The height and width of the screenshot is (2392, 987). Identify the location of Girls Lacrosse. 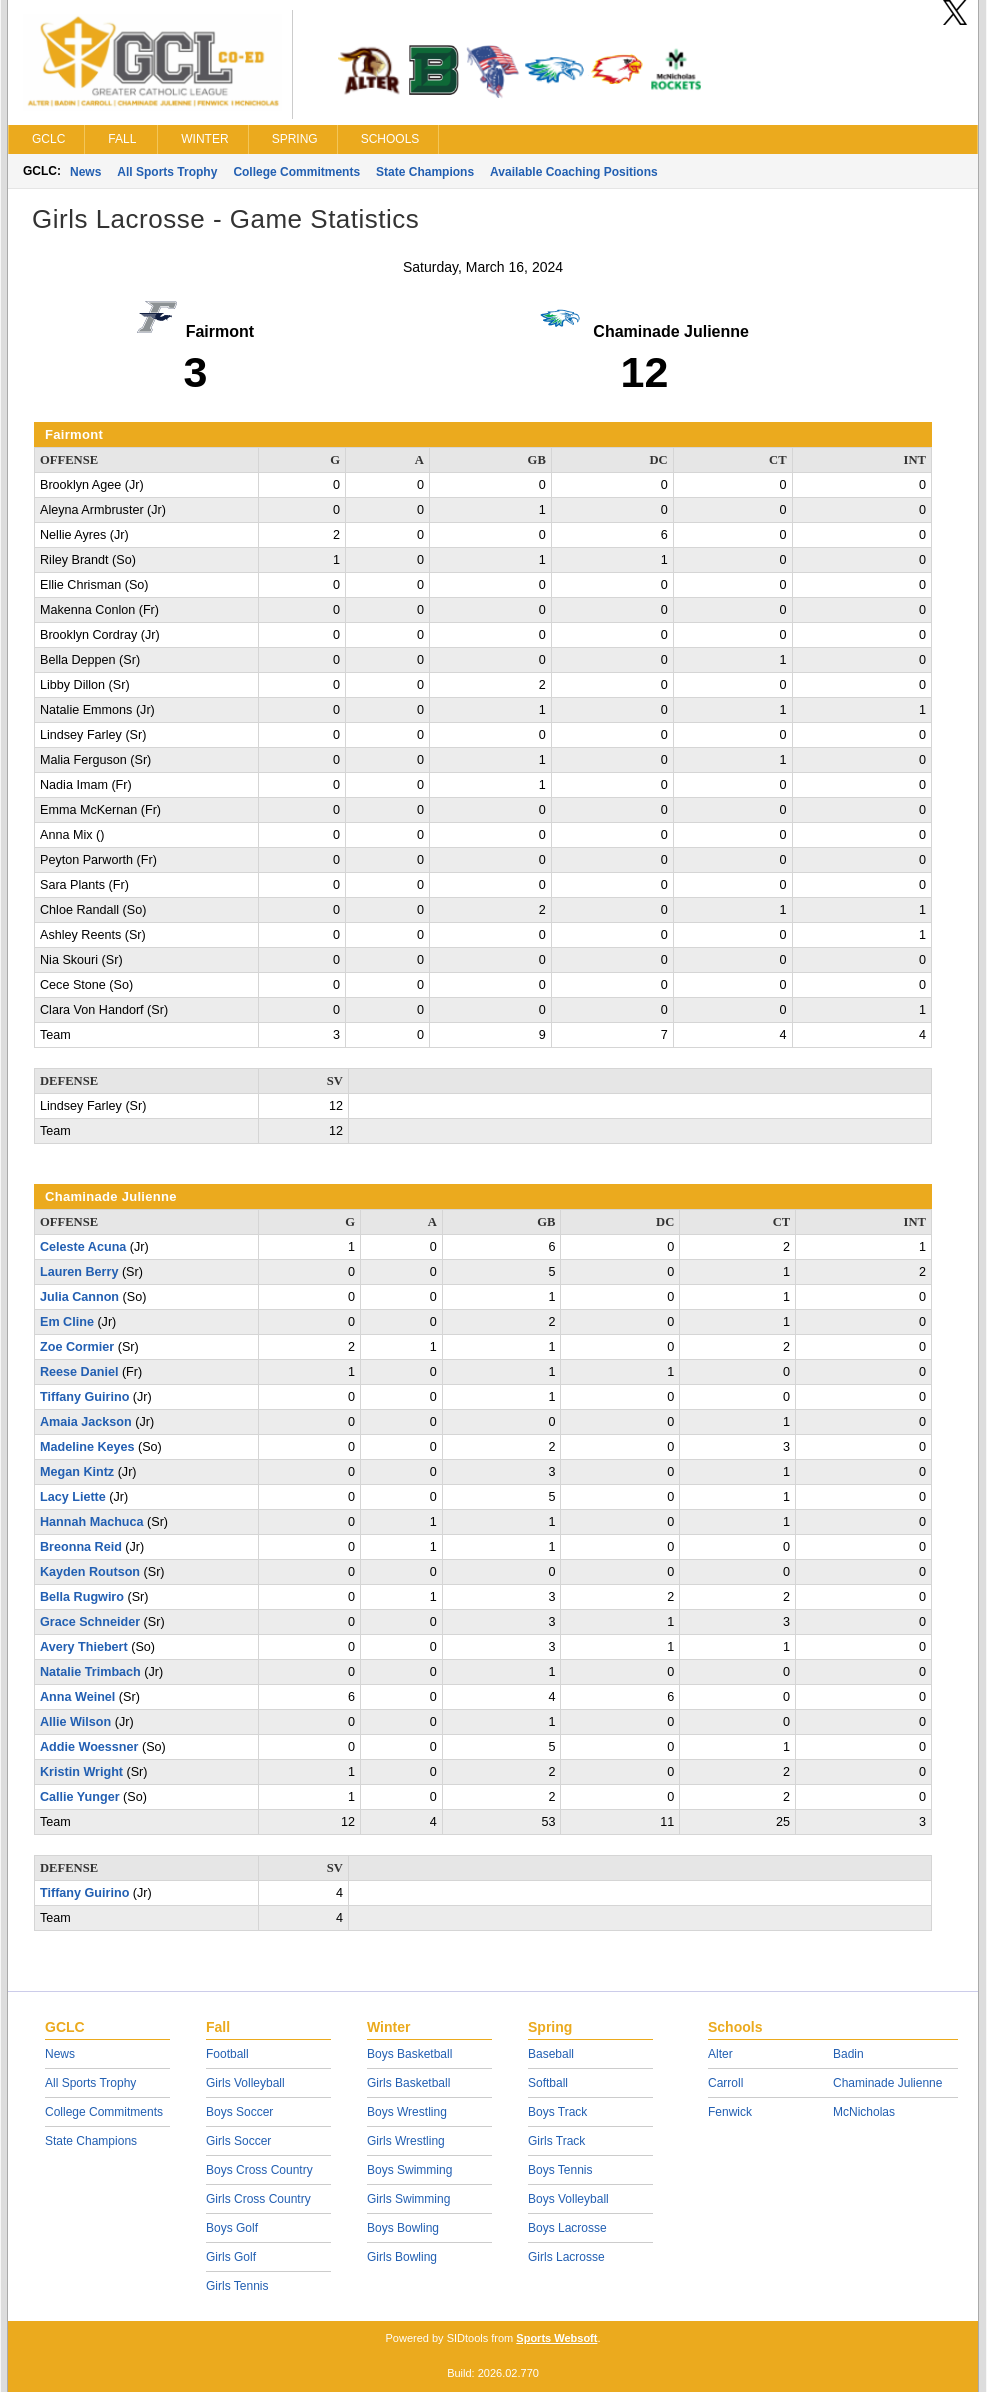
(566, 2257).